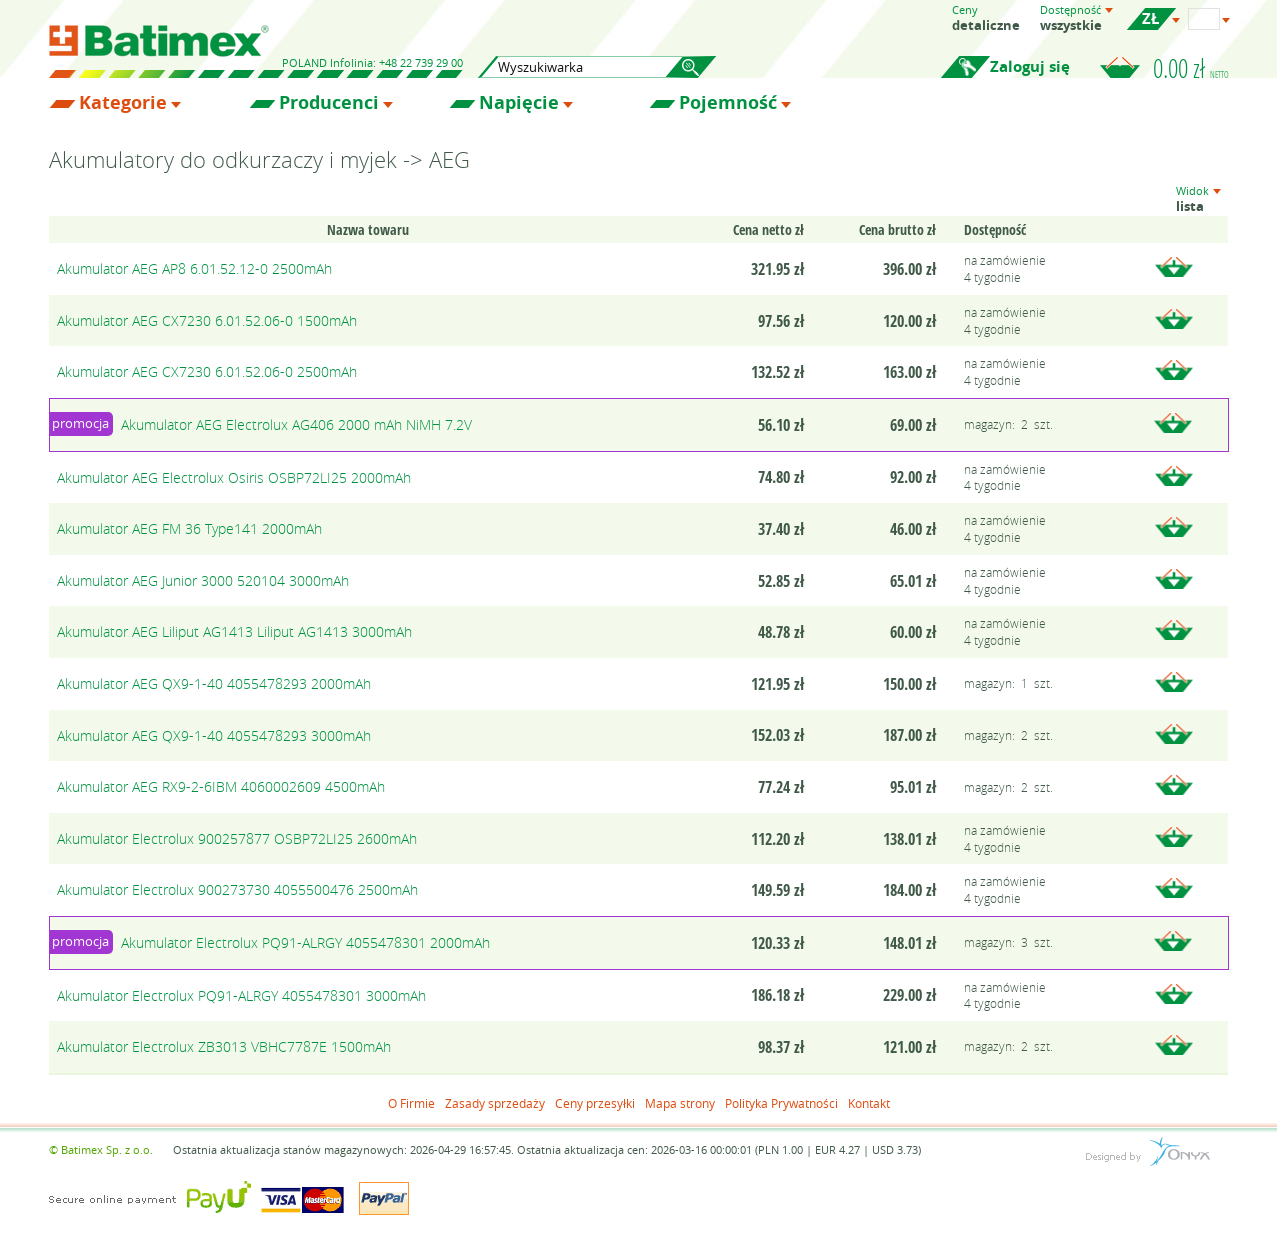 This screenshot has height=1248, width=1277. What do you see at coordinates (869, 1103) in the screenshot?
I see `Kontakt` at bounding box center [869, 1103].